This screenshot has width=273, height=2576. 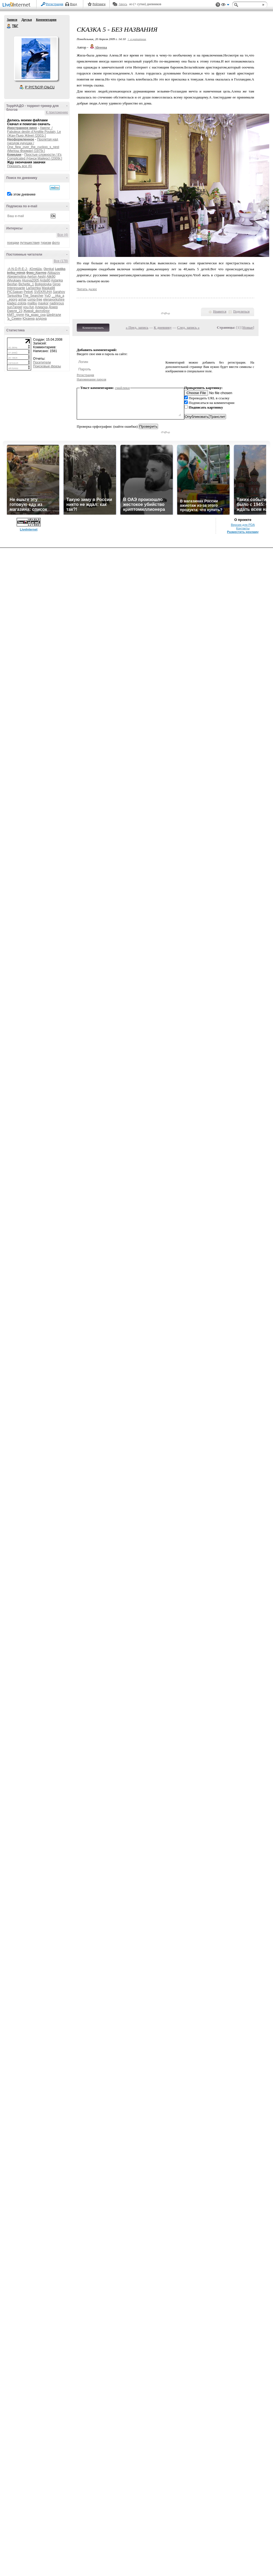 I want to click on Girop, so click(x=56, y=284).